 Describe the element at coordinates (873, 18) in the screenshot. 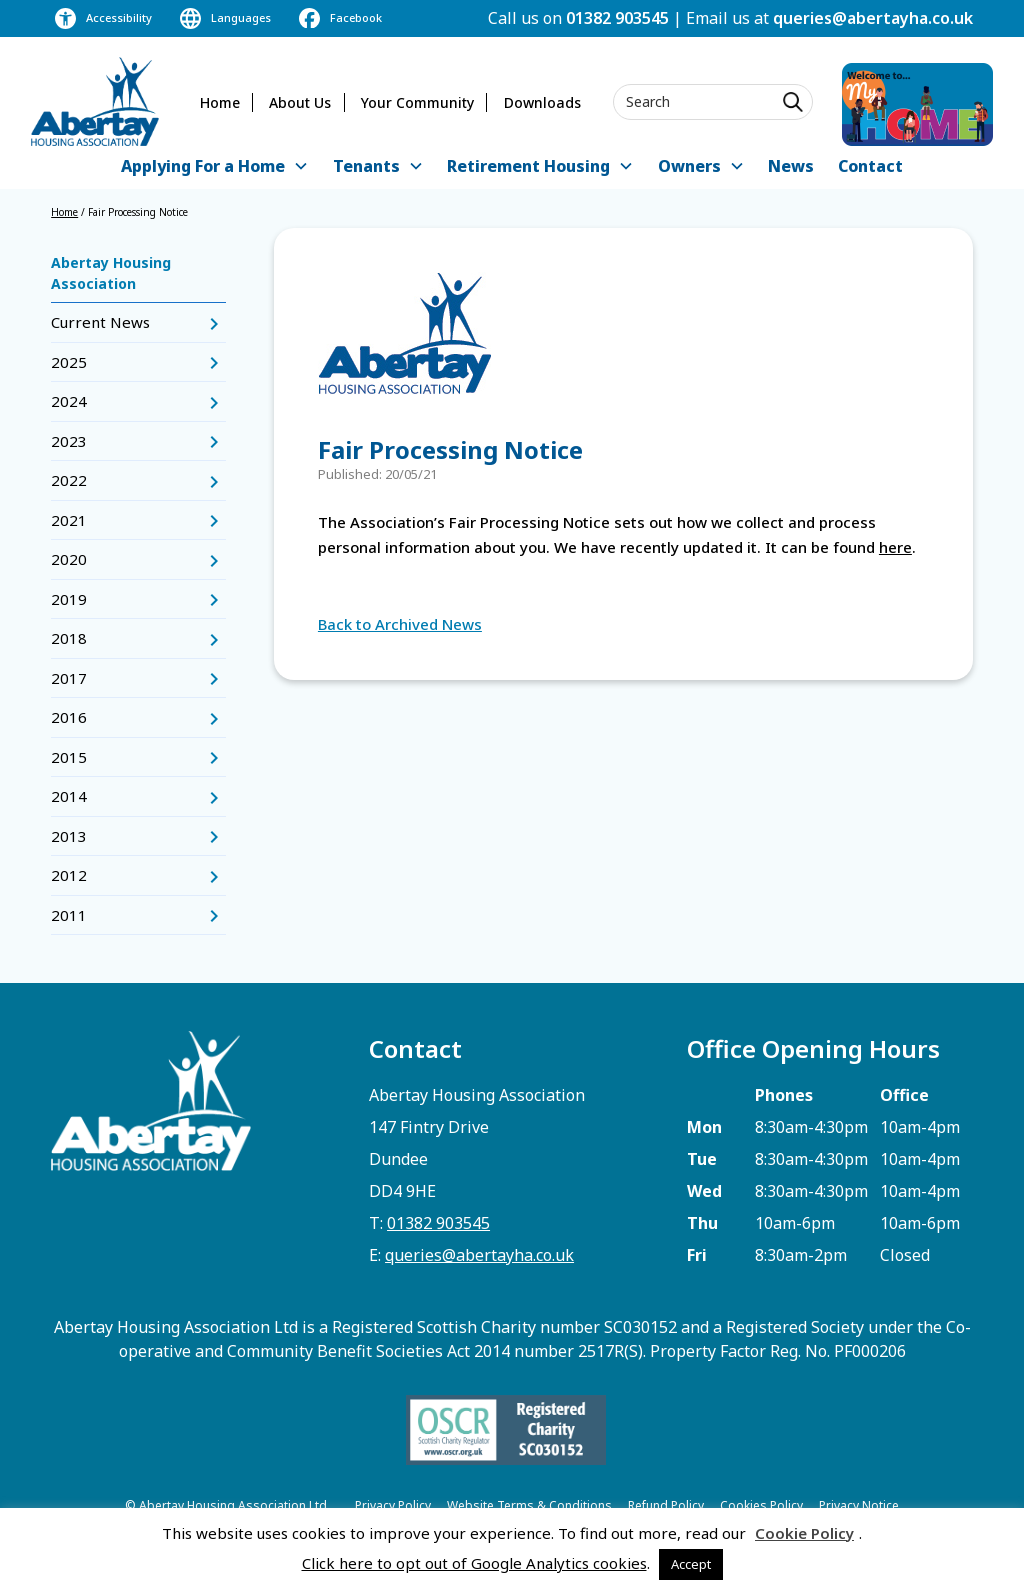

I see `queries@abertayha.co.uk` at that location.